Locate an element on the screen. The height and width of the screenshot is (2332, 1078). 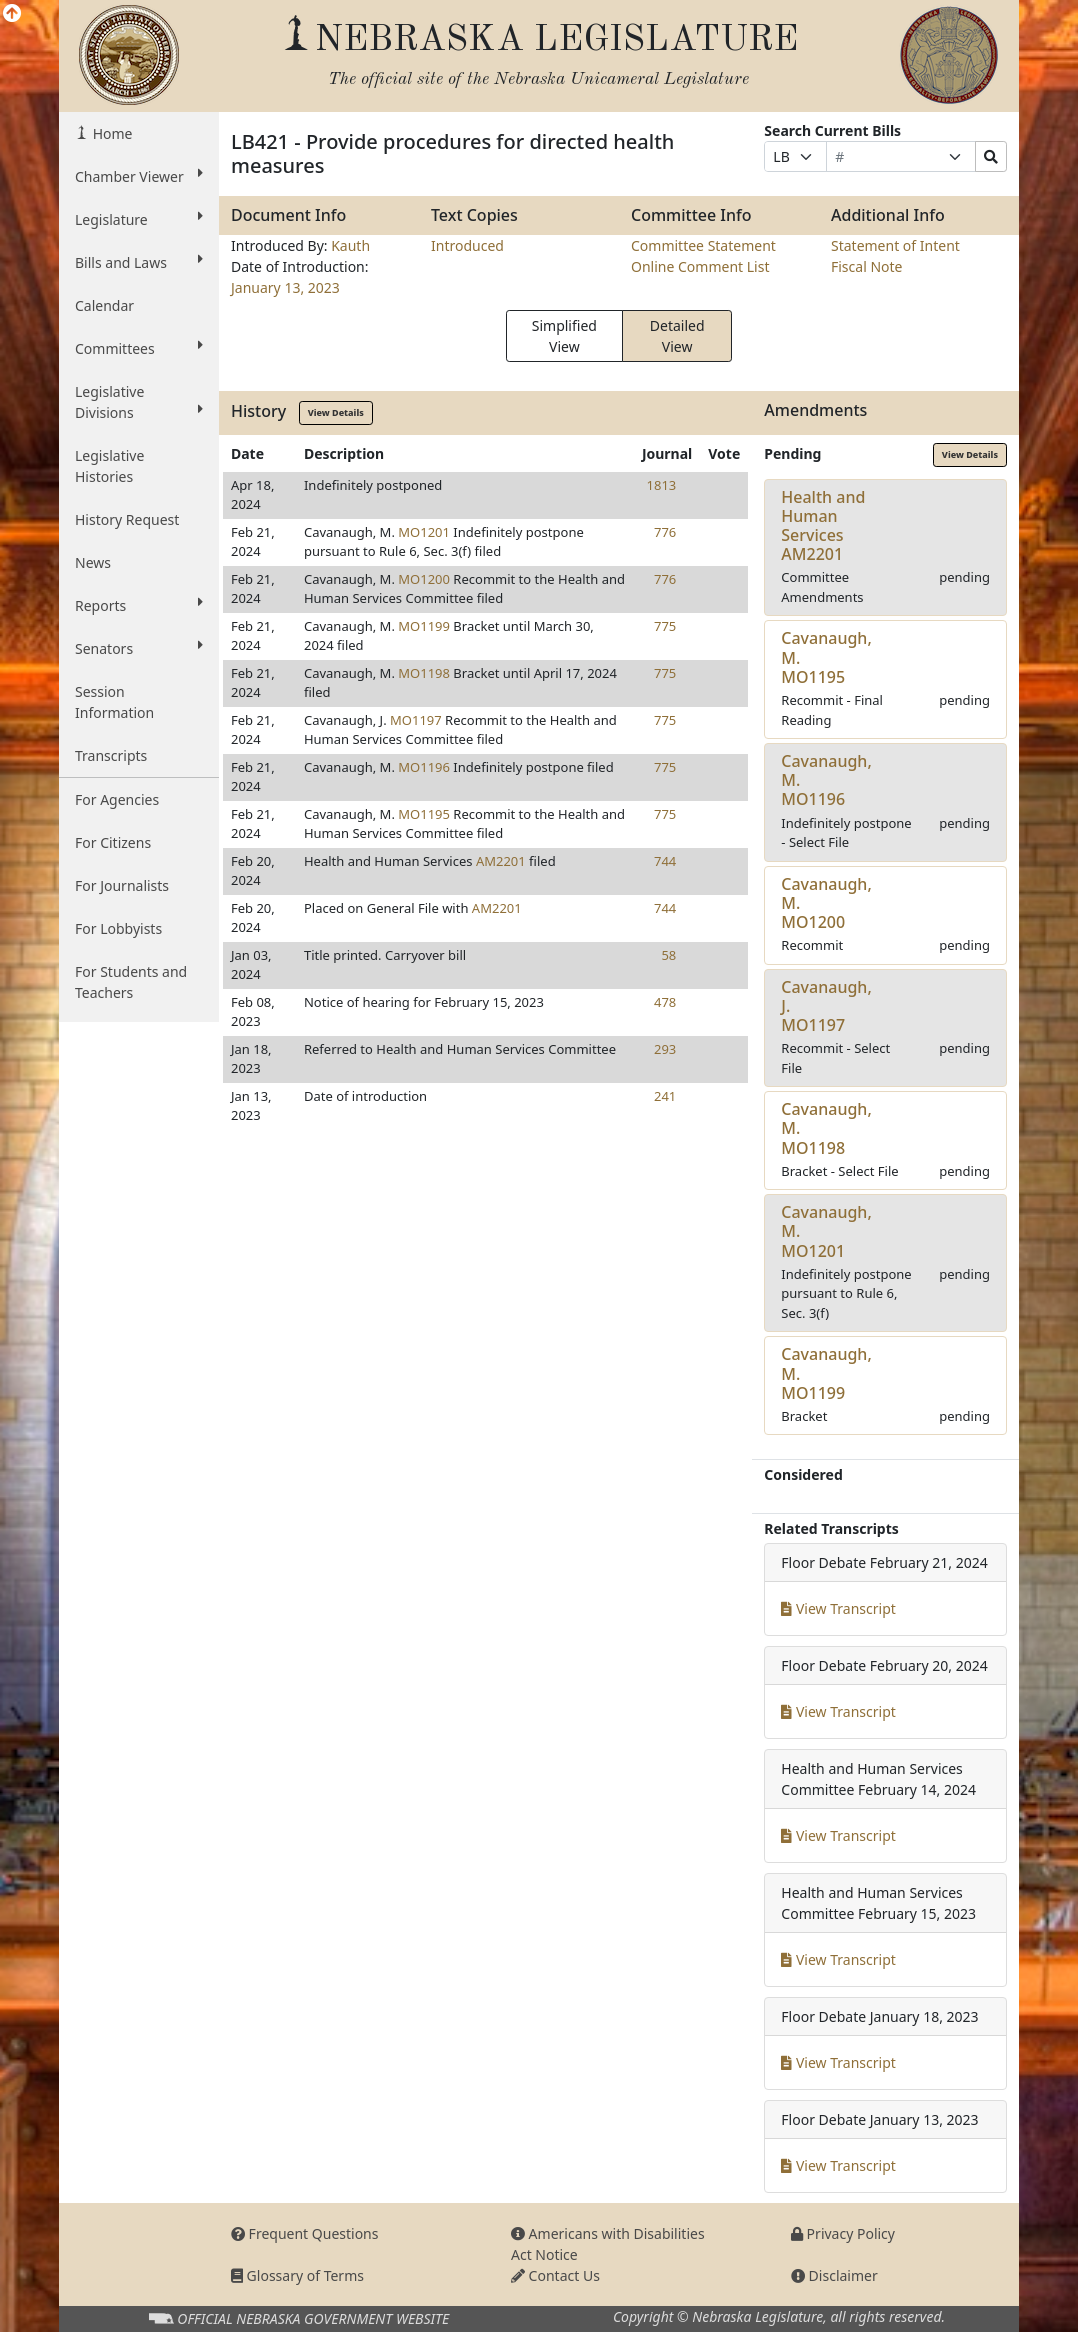
Calendar is located at coordinates (104, 305).